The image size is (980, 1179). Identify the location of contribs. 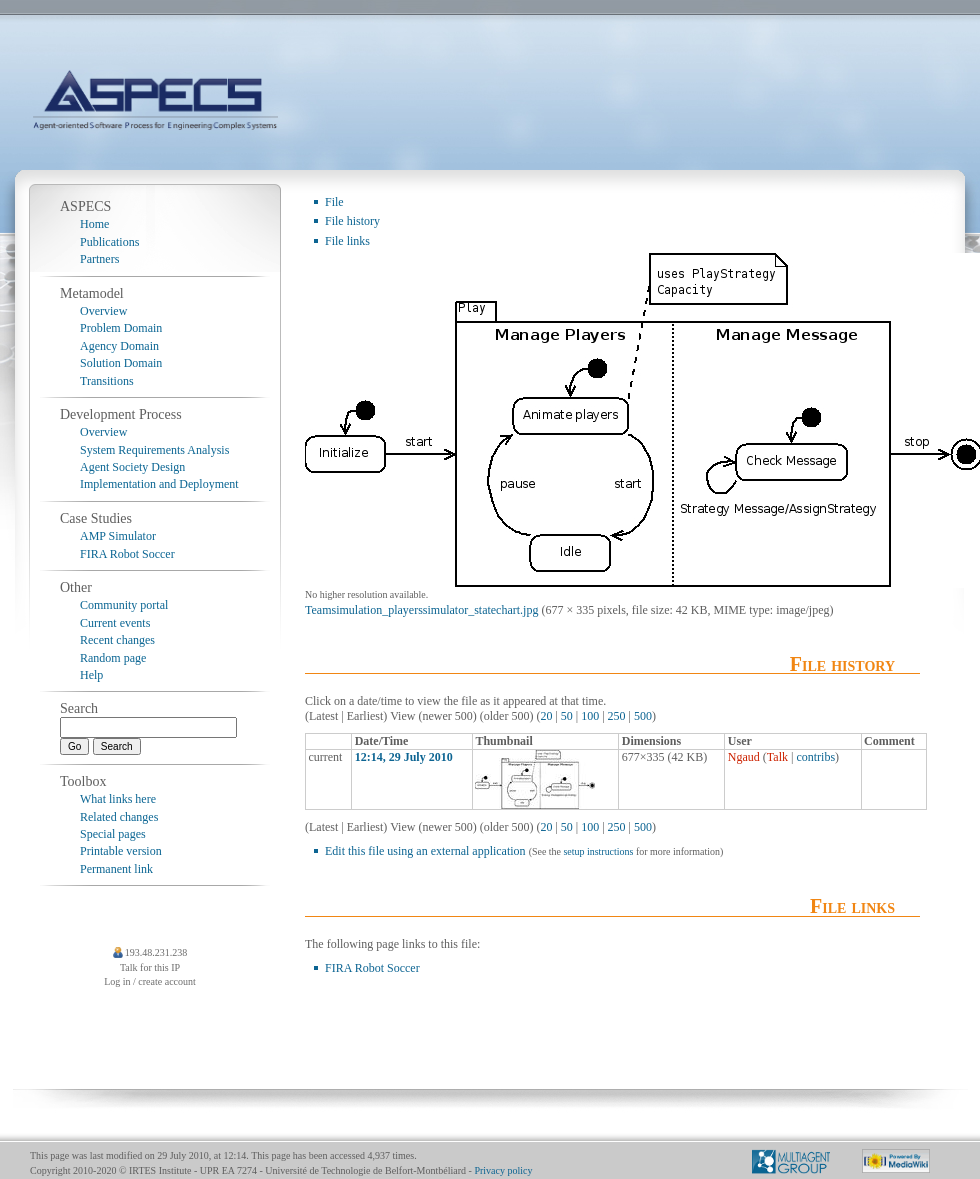
(815, 757).